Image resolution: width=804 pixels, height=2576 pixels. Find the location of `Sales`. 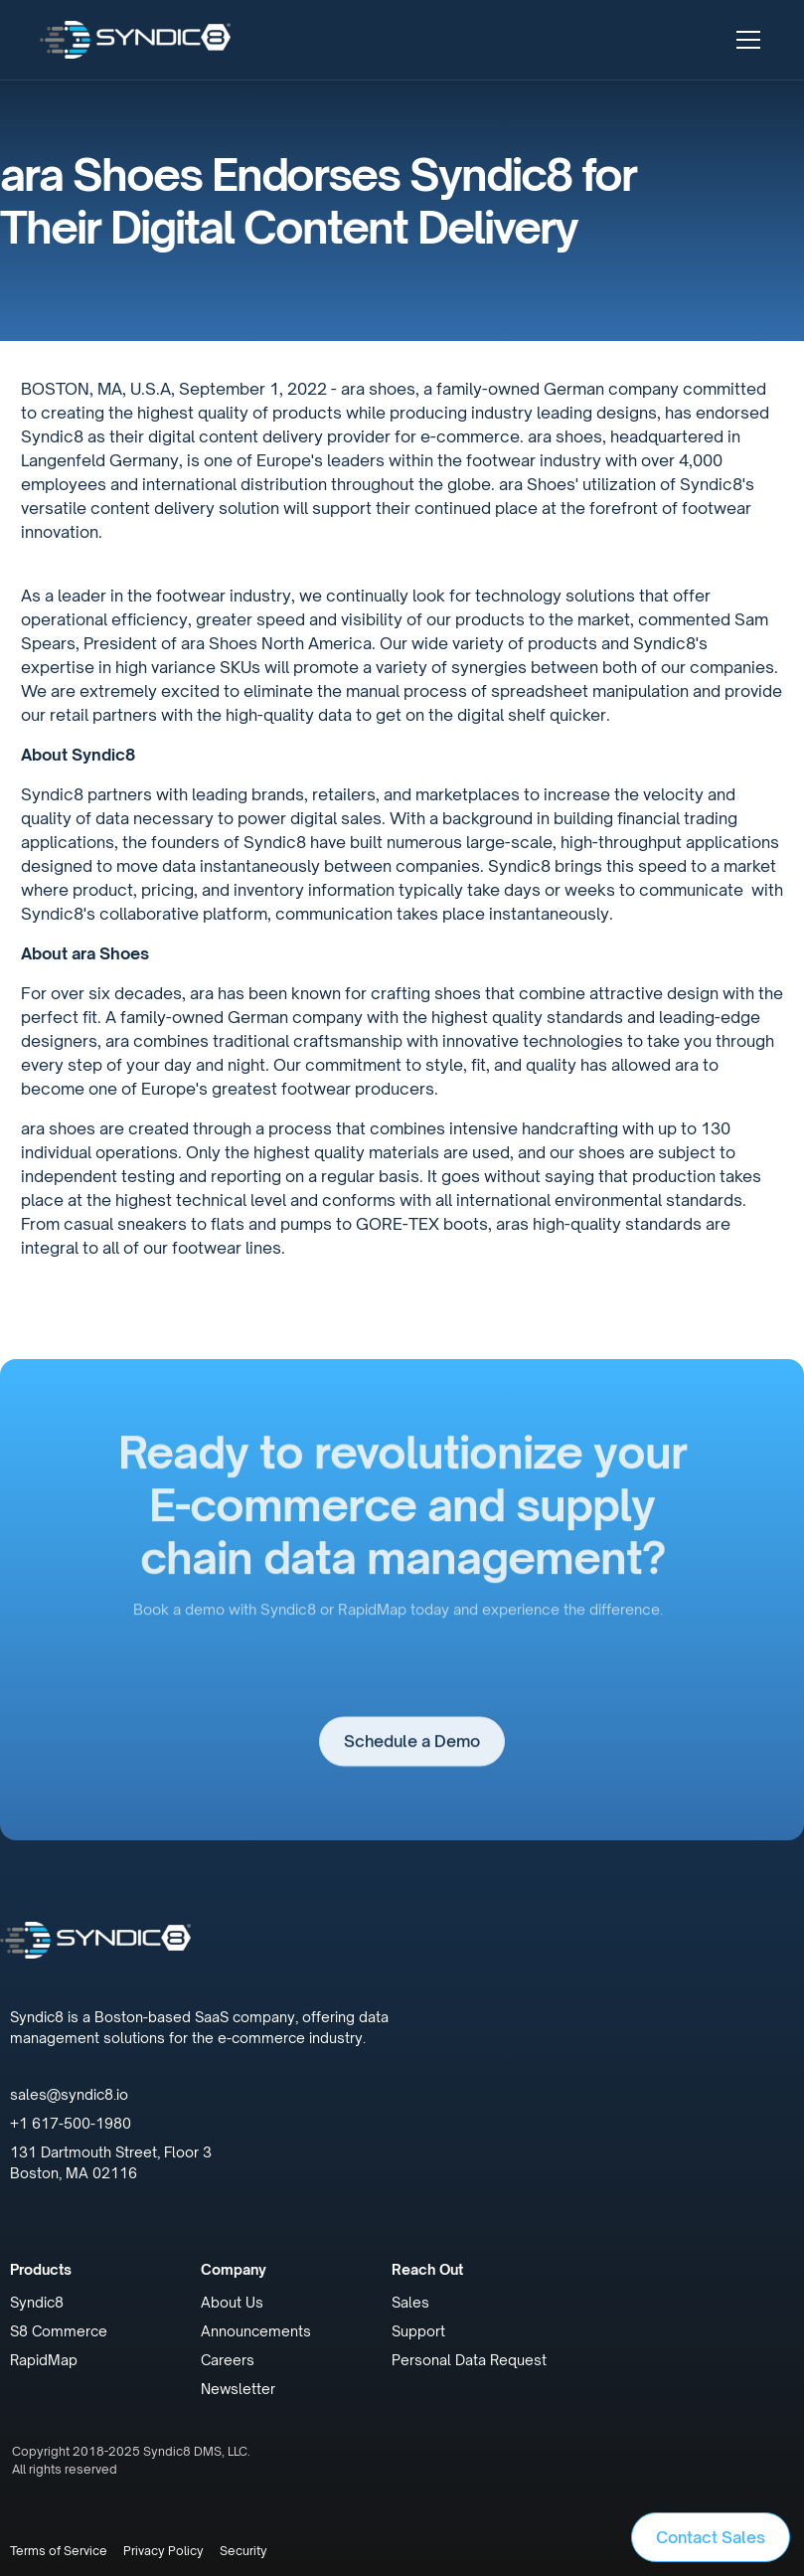

Sales is located at coordinates (410, 2302).